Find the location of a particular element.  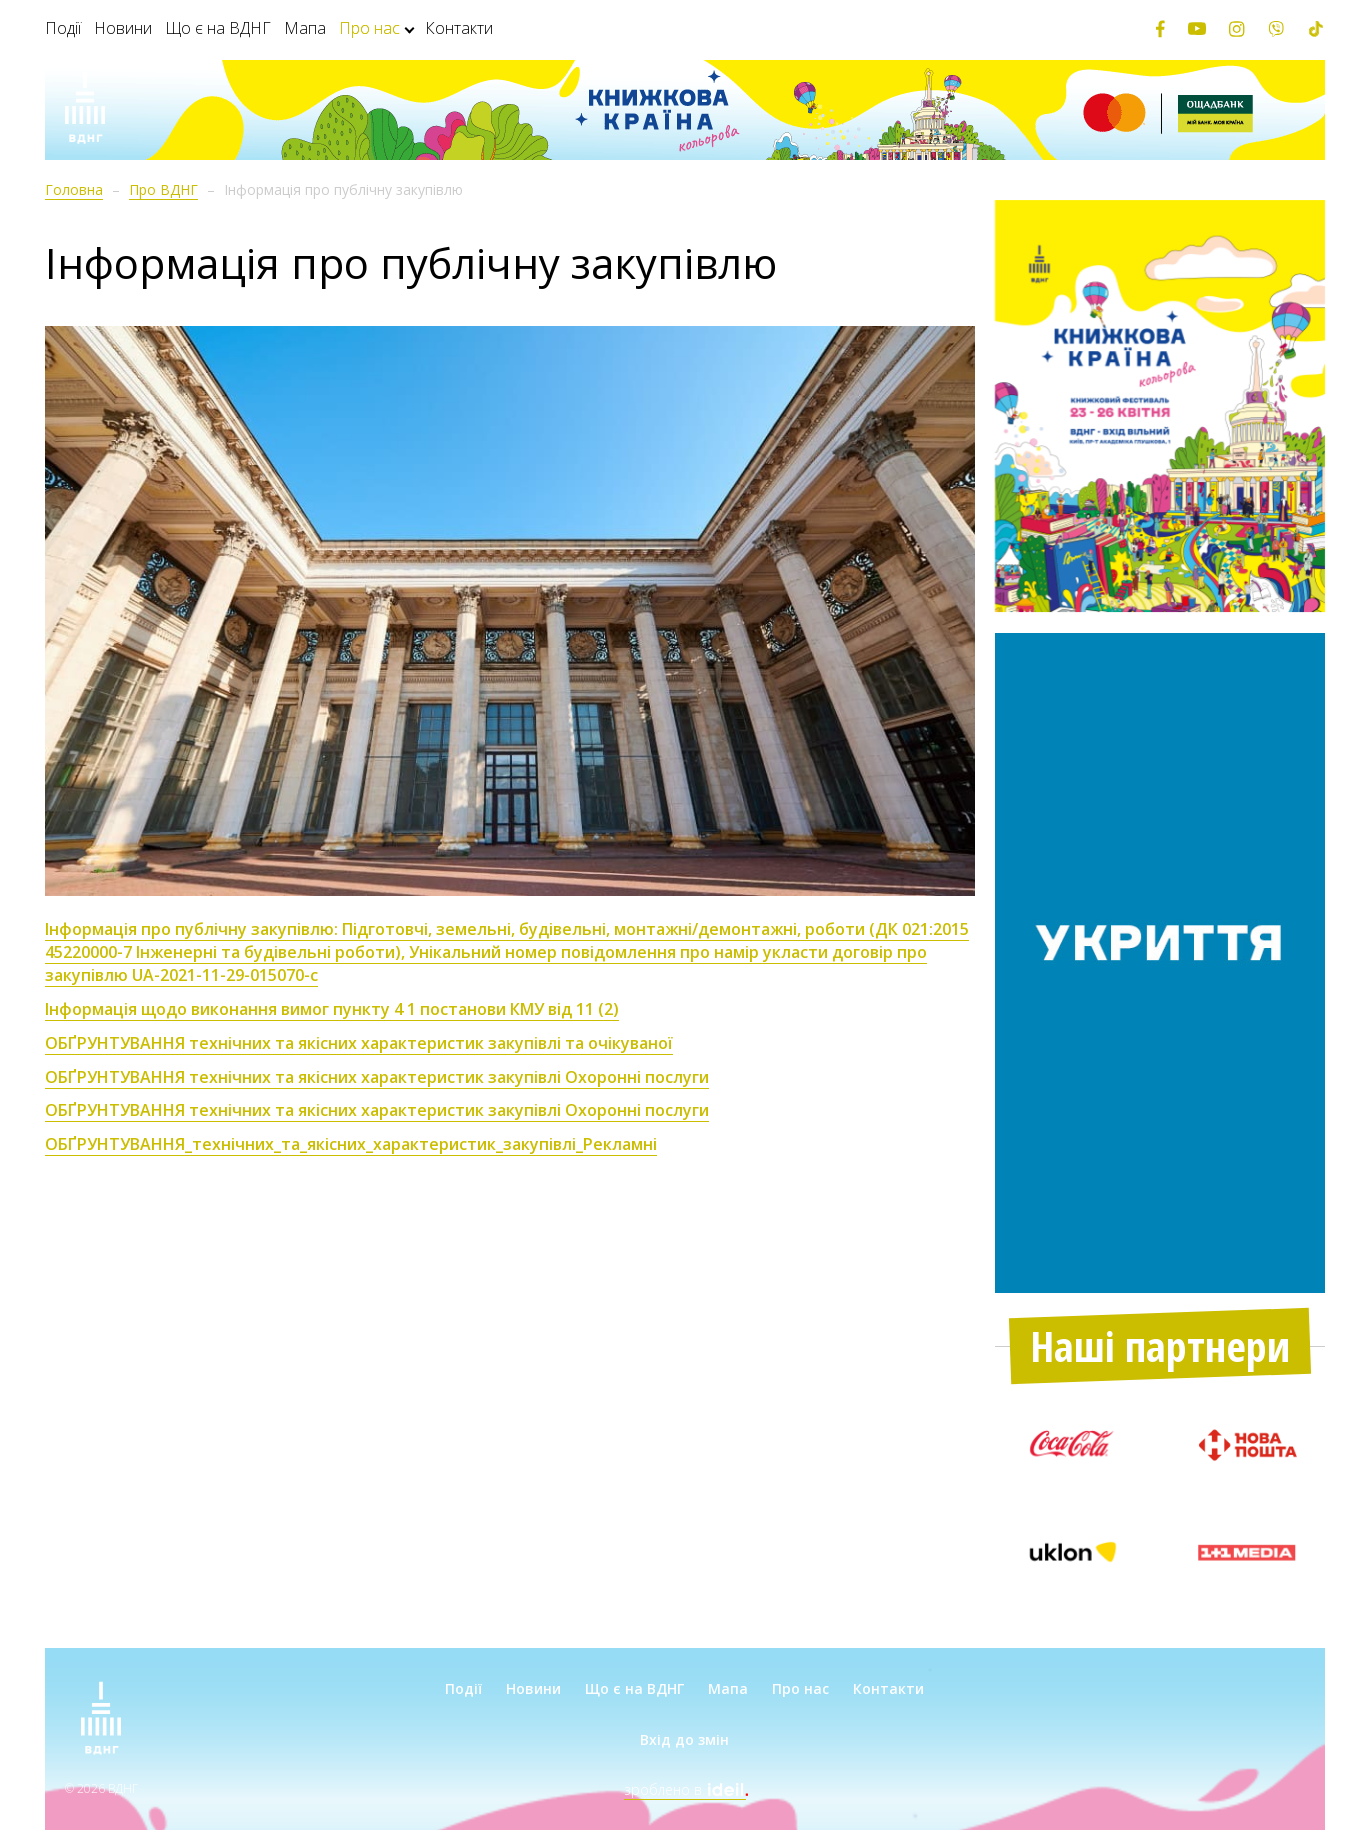

Мапа is located at coordinates (305, 28).